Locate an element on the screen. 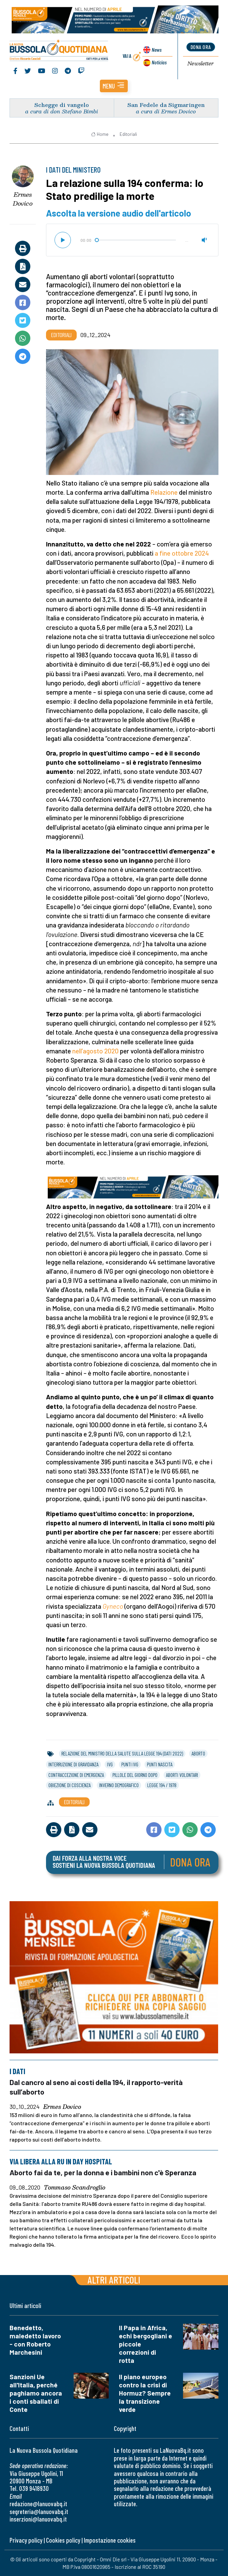 This screenshot has height=2576, width=228. ivg is located at coordinates (110, 1765).